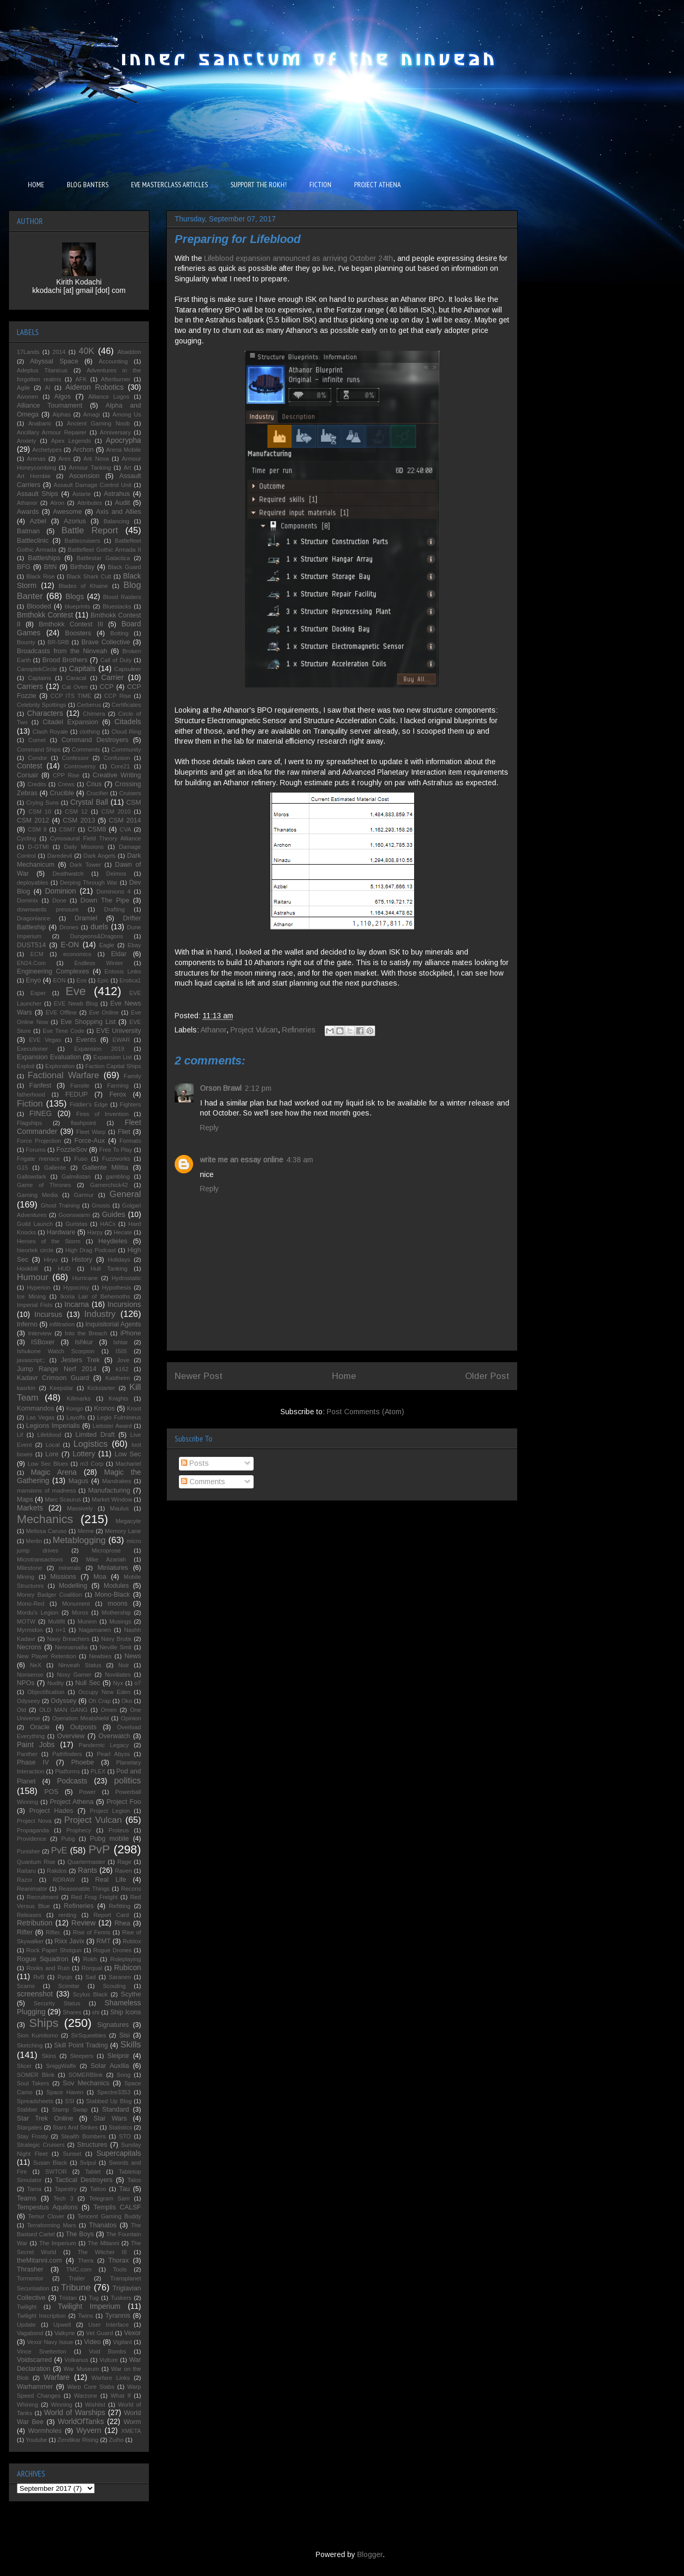 Image resolution: width=684 pixels, height=2576 pixels. What do you see at coordinates (32, 2136) in the screenshot?
I see `Stay Frosty` at bounding box center [32, 2136].